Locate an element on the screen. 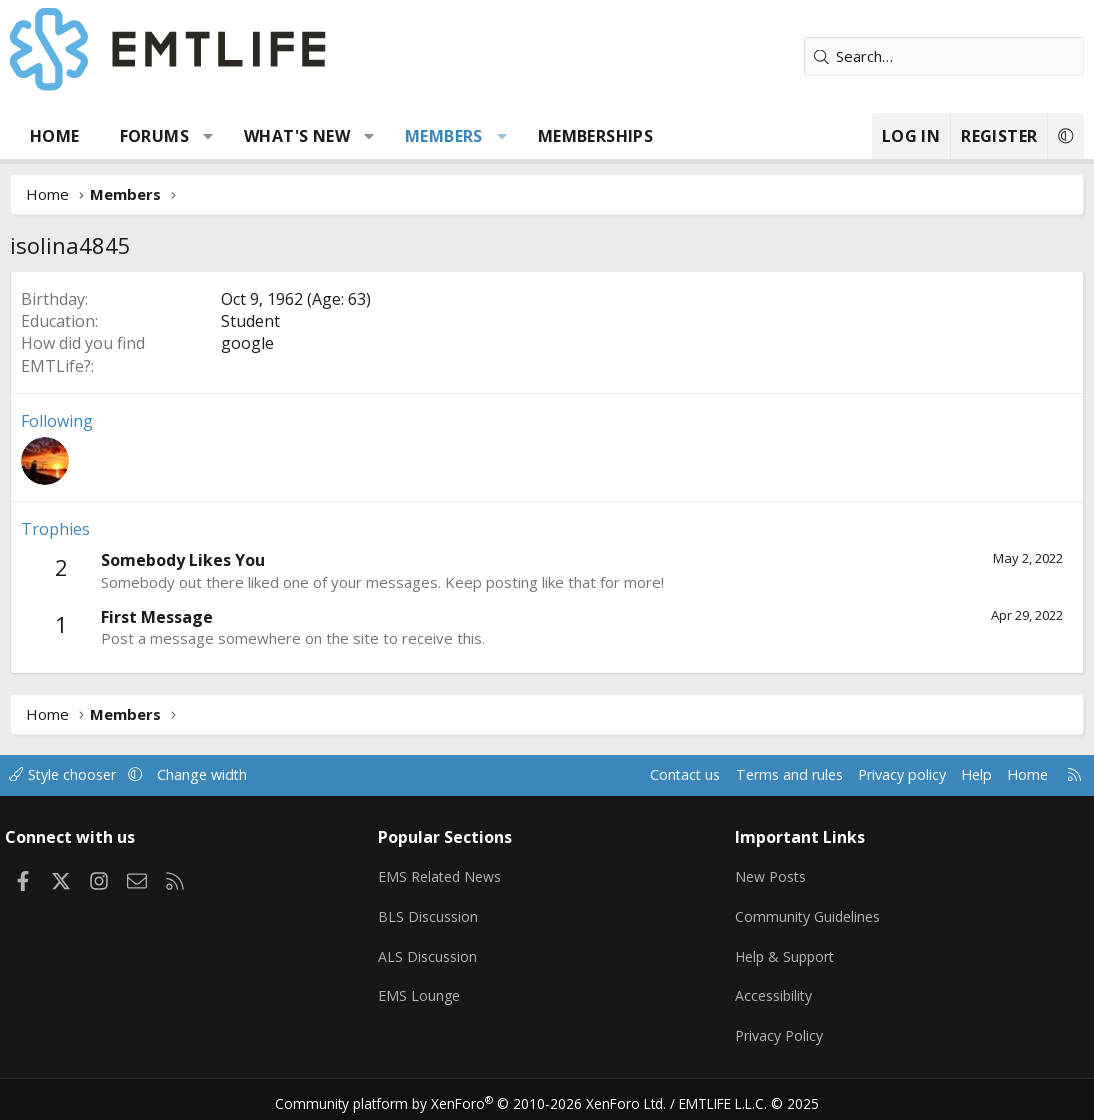 This screenshot has width=1094, height=1120. Privacy policy is located at coordinates (884, 775).